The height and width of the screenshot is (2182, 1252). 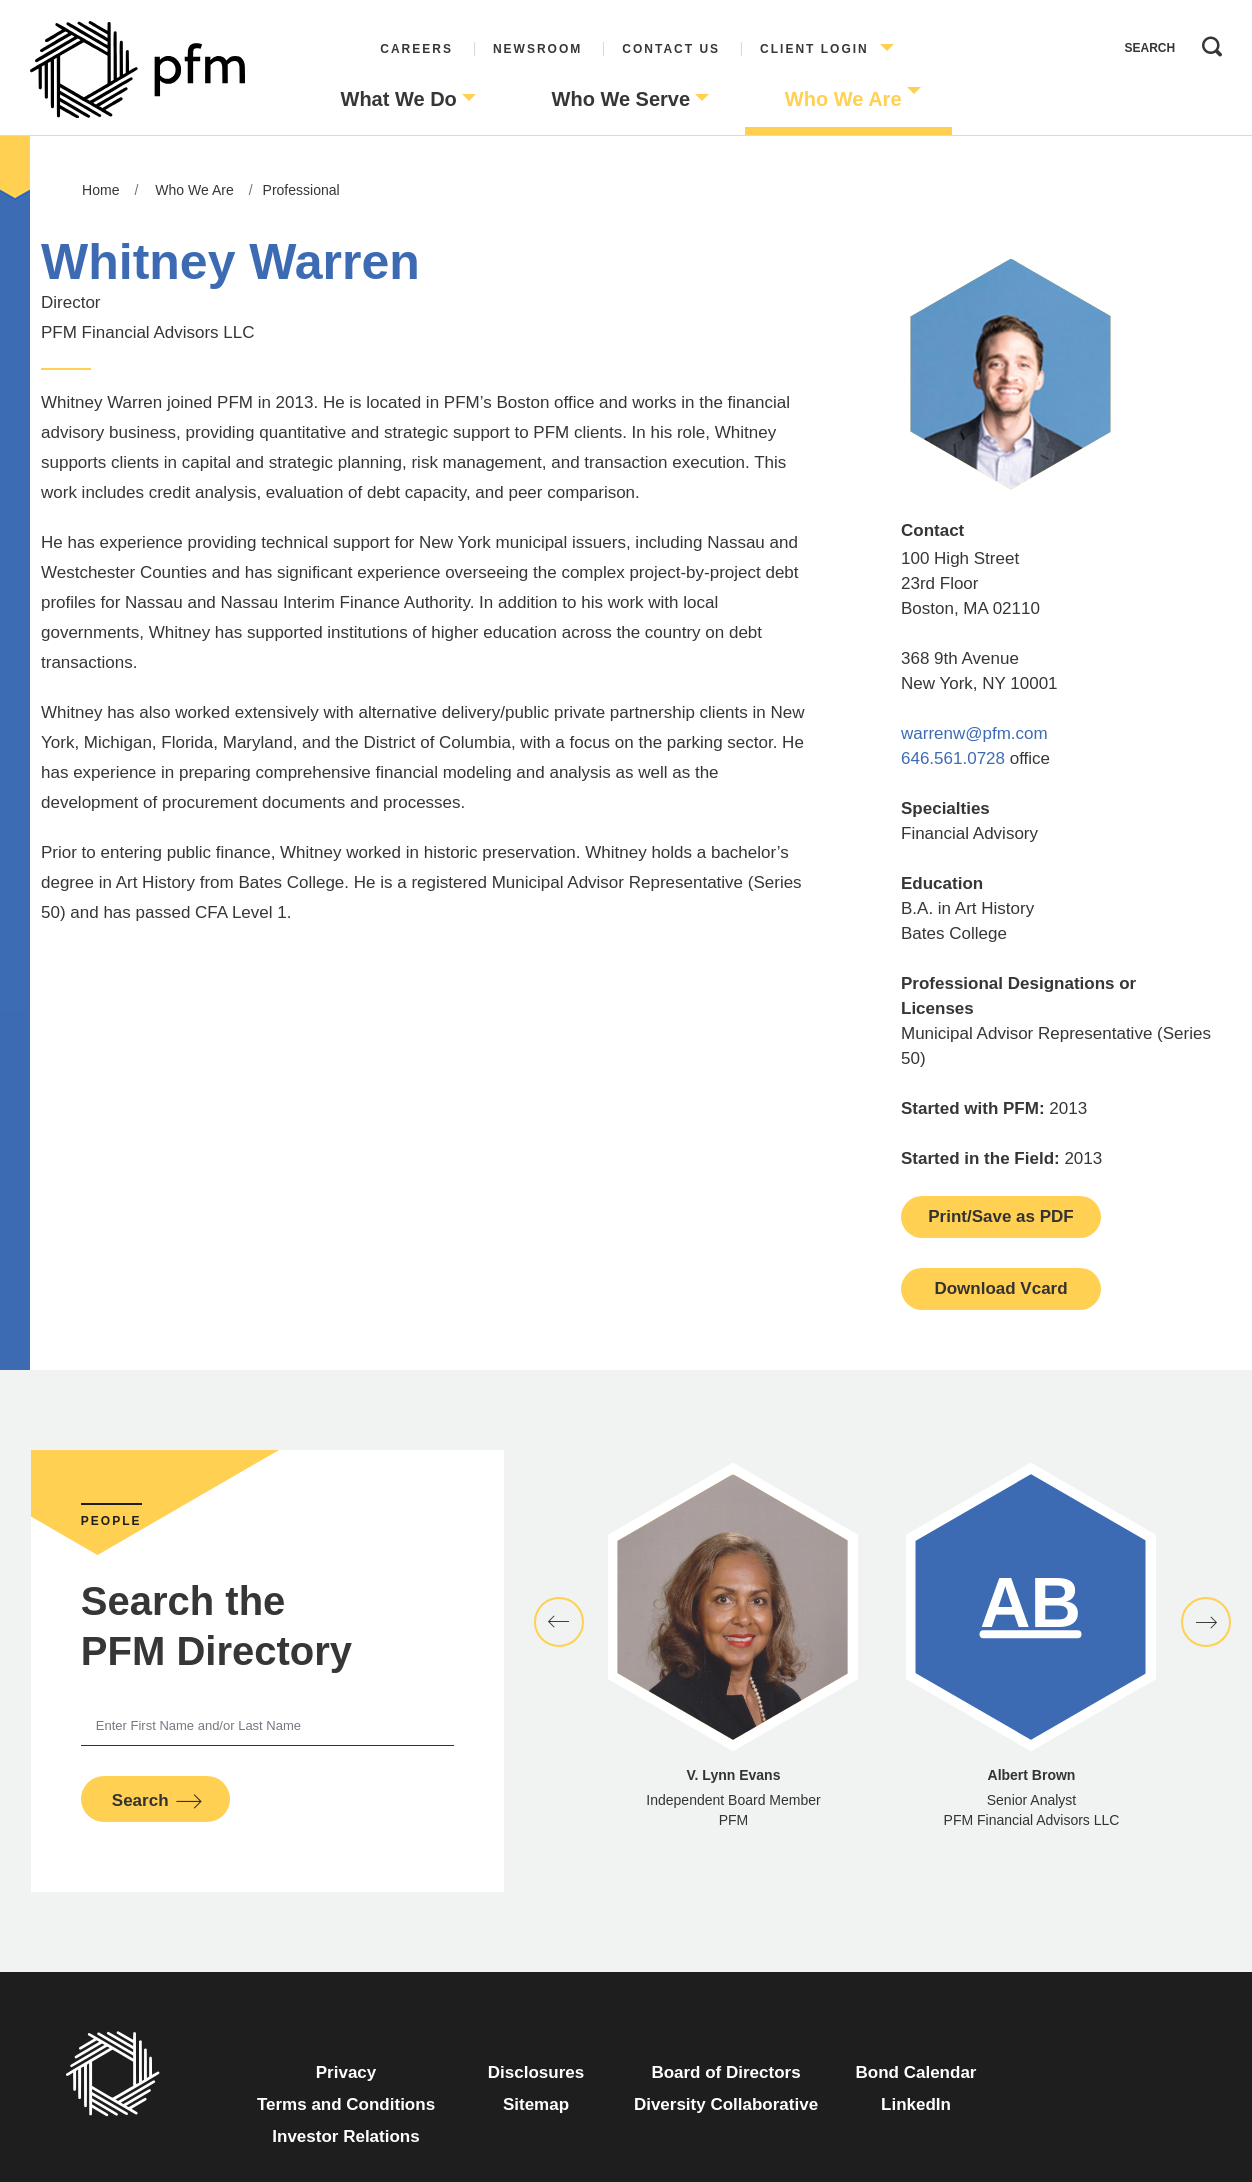 What do you see at coordinates (916, 2104) in the screenshot?
I see `LinkedIn` at bounding box center [916, 2104].